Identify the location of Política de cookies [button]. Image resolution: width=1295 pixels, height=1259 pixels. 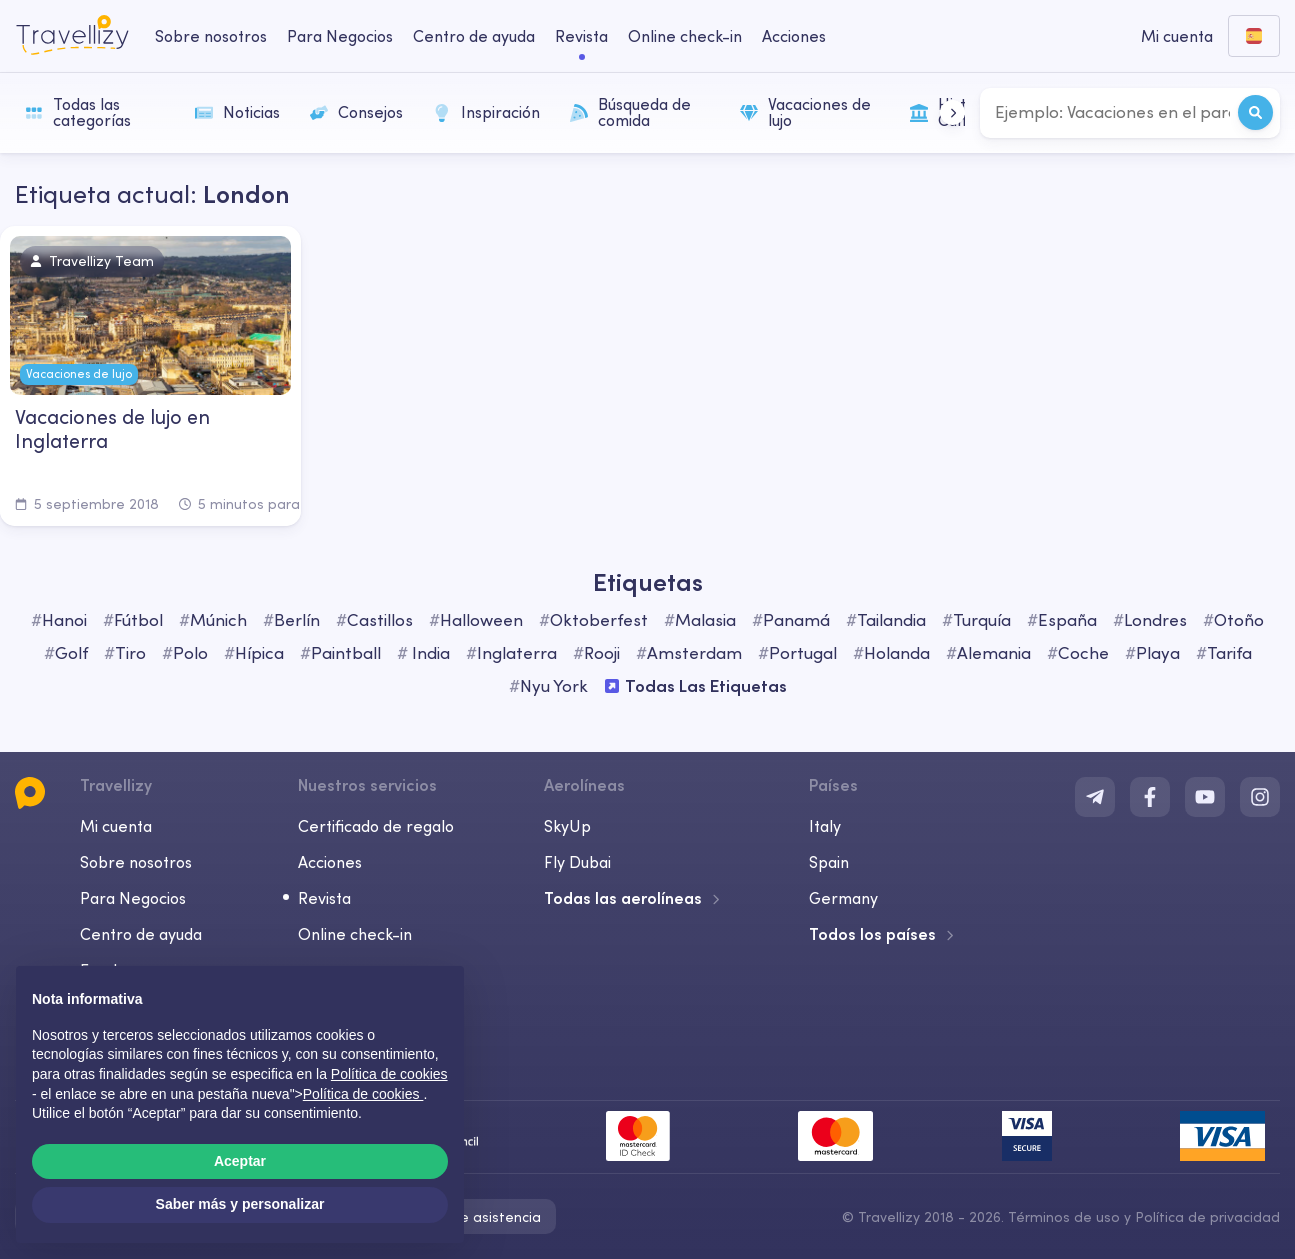
(389, 1074).